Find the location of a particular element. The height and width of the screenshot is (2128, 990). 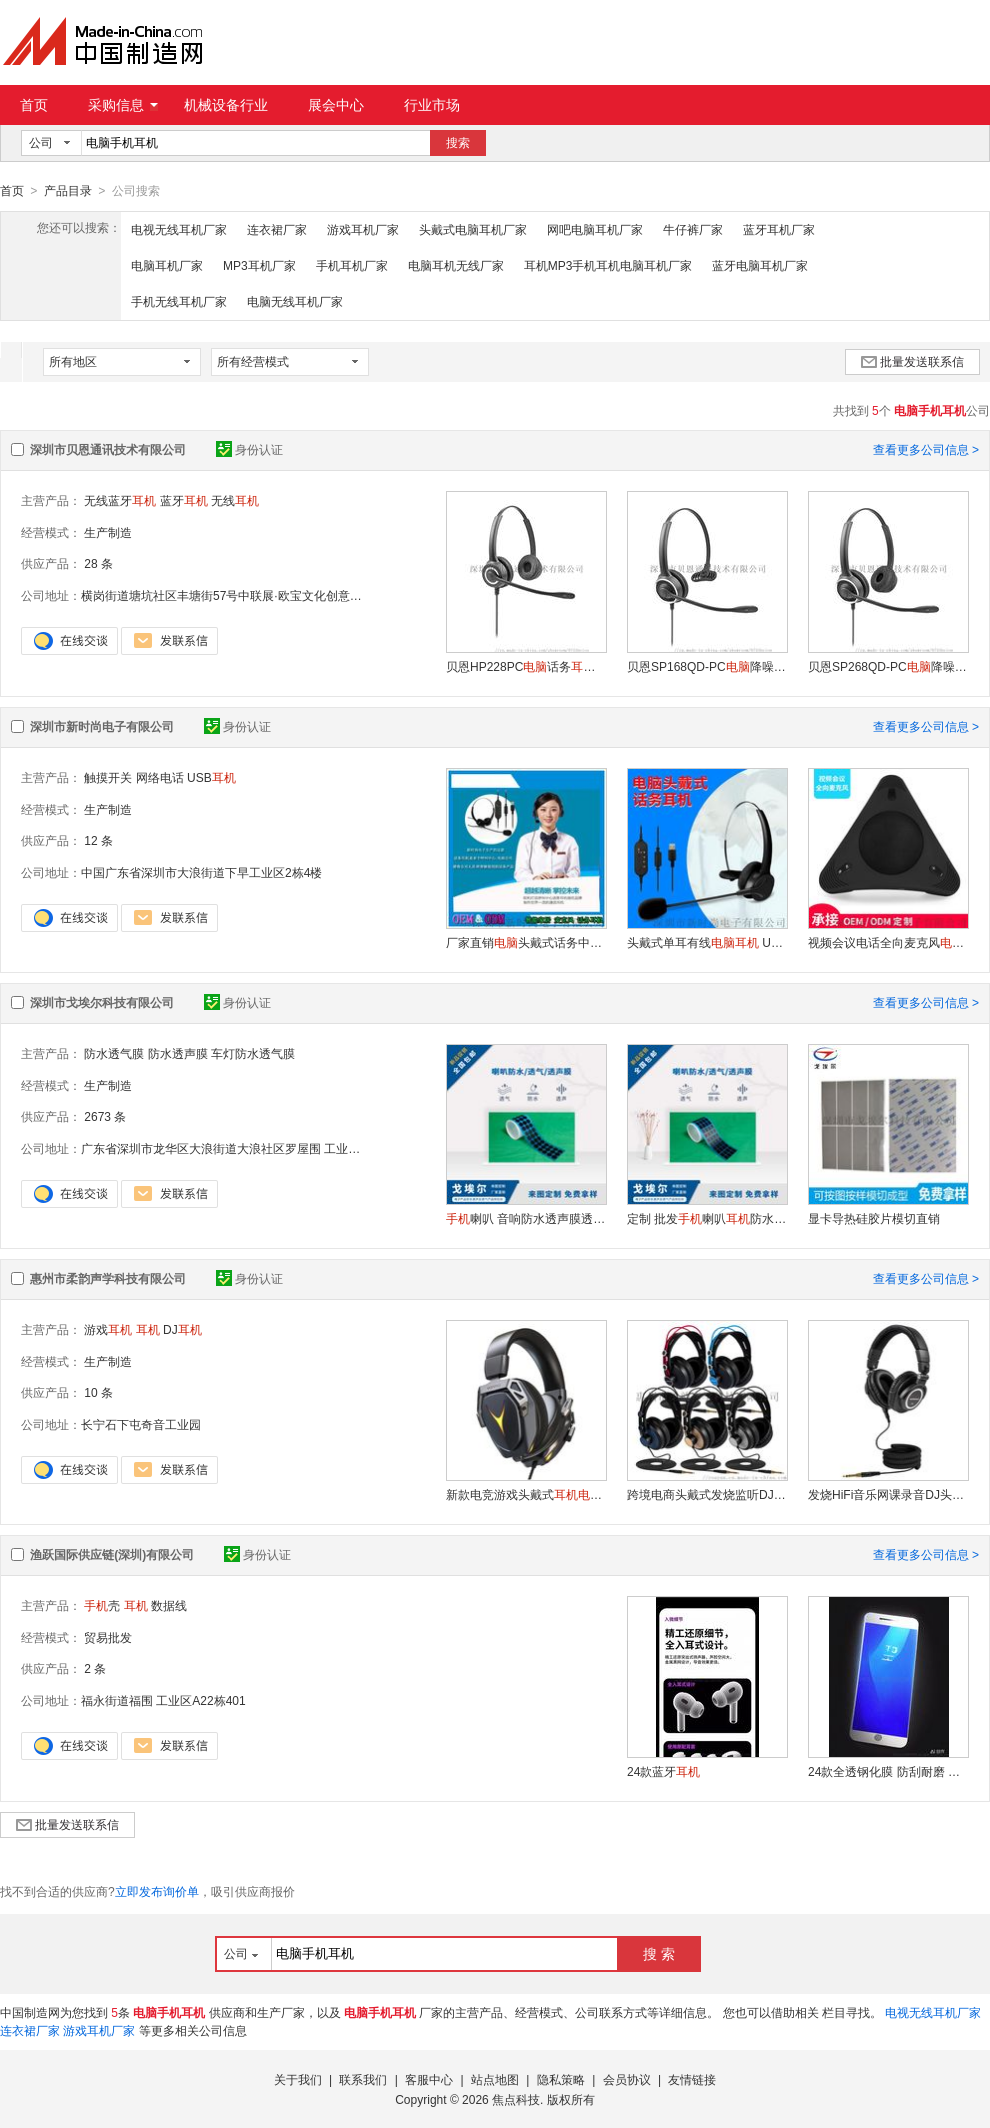

深圳市新时尚电子有限公司 is located at coordinates (102, 726).